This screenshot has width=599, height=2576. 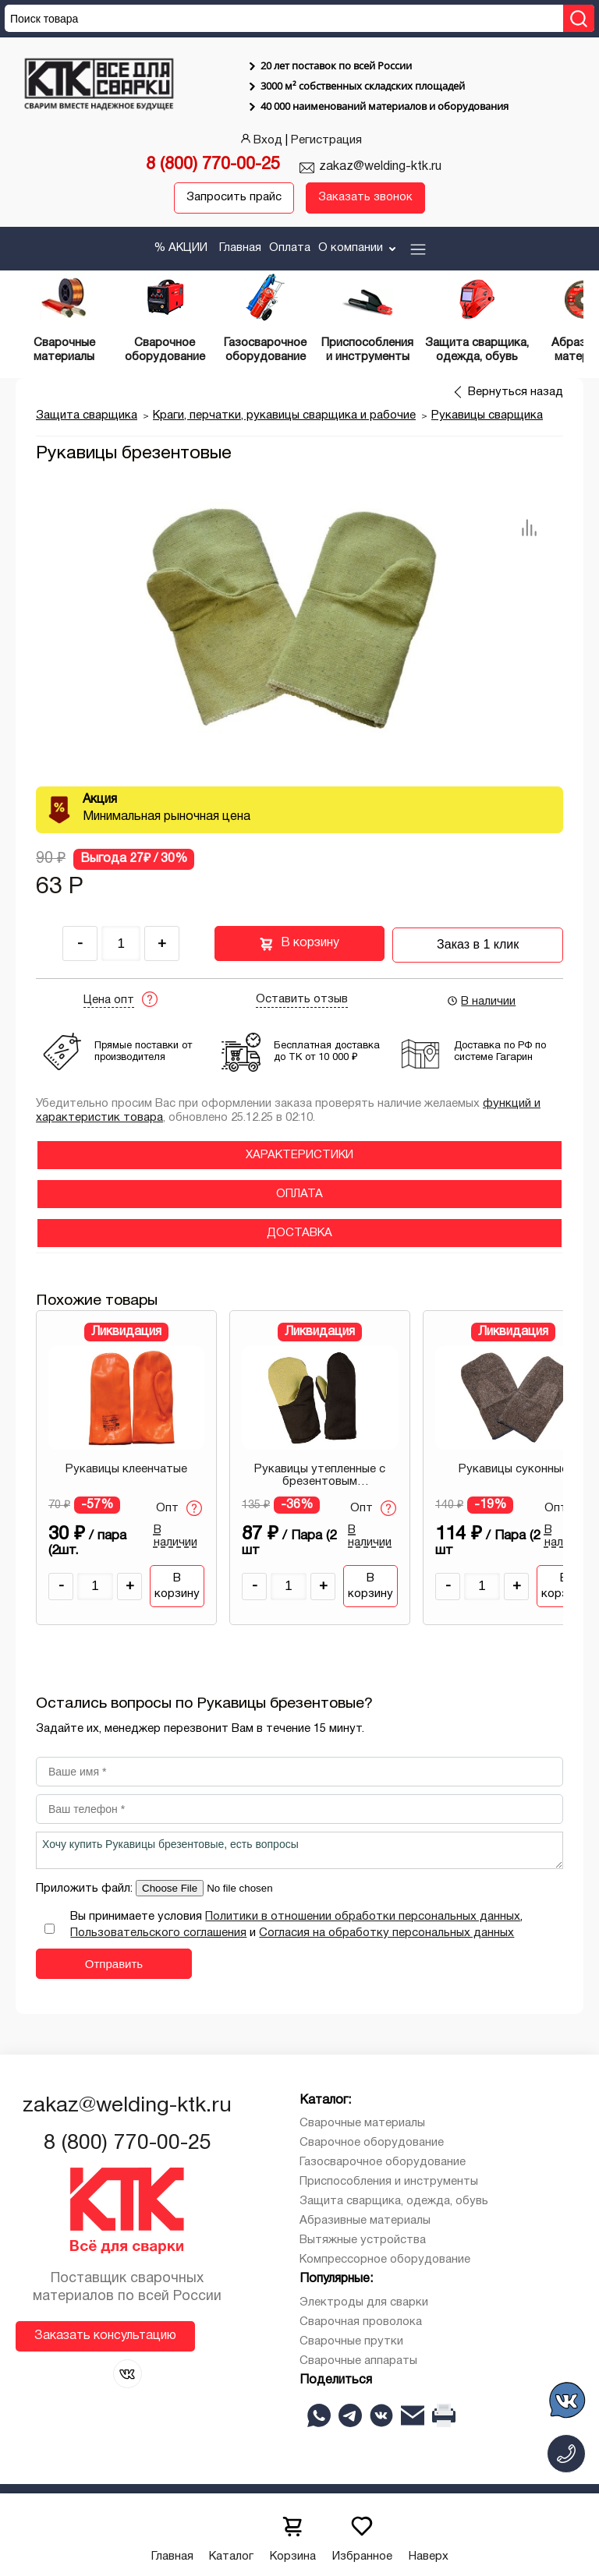 I want to click on В наличии, so click(x=481, y=1000).